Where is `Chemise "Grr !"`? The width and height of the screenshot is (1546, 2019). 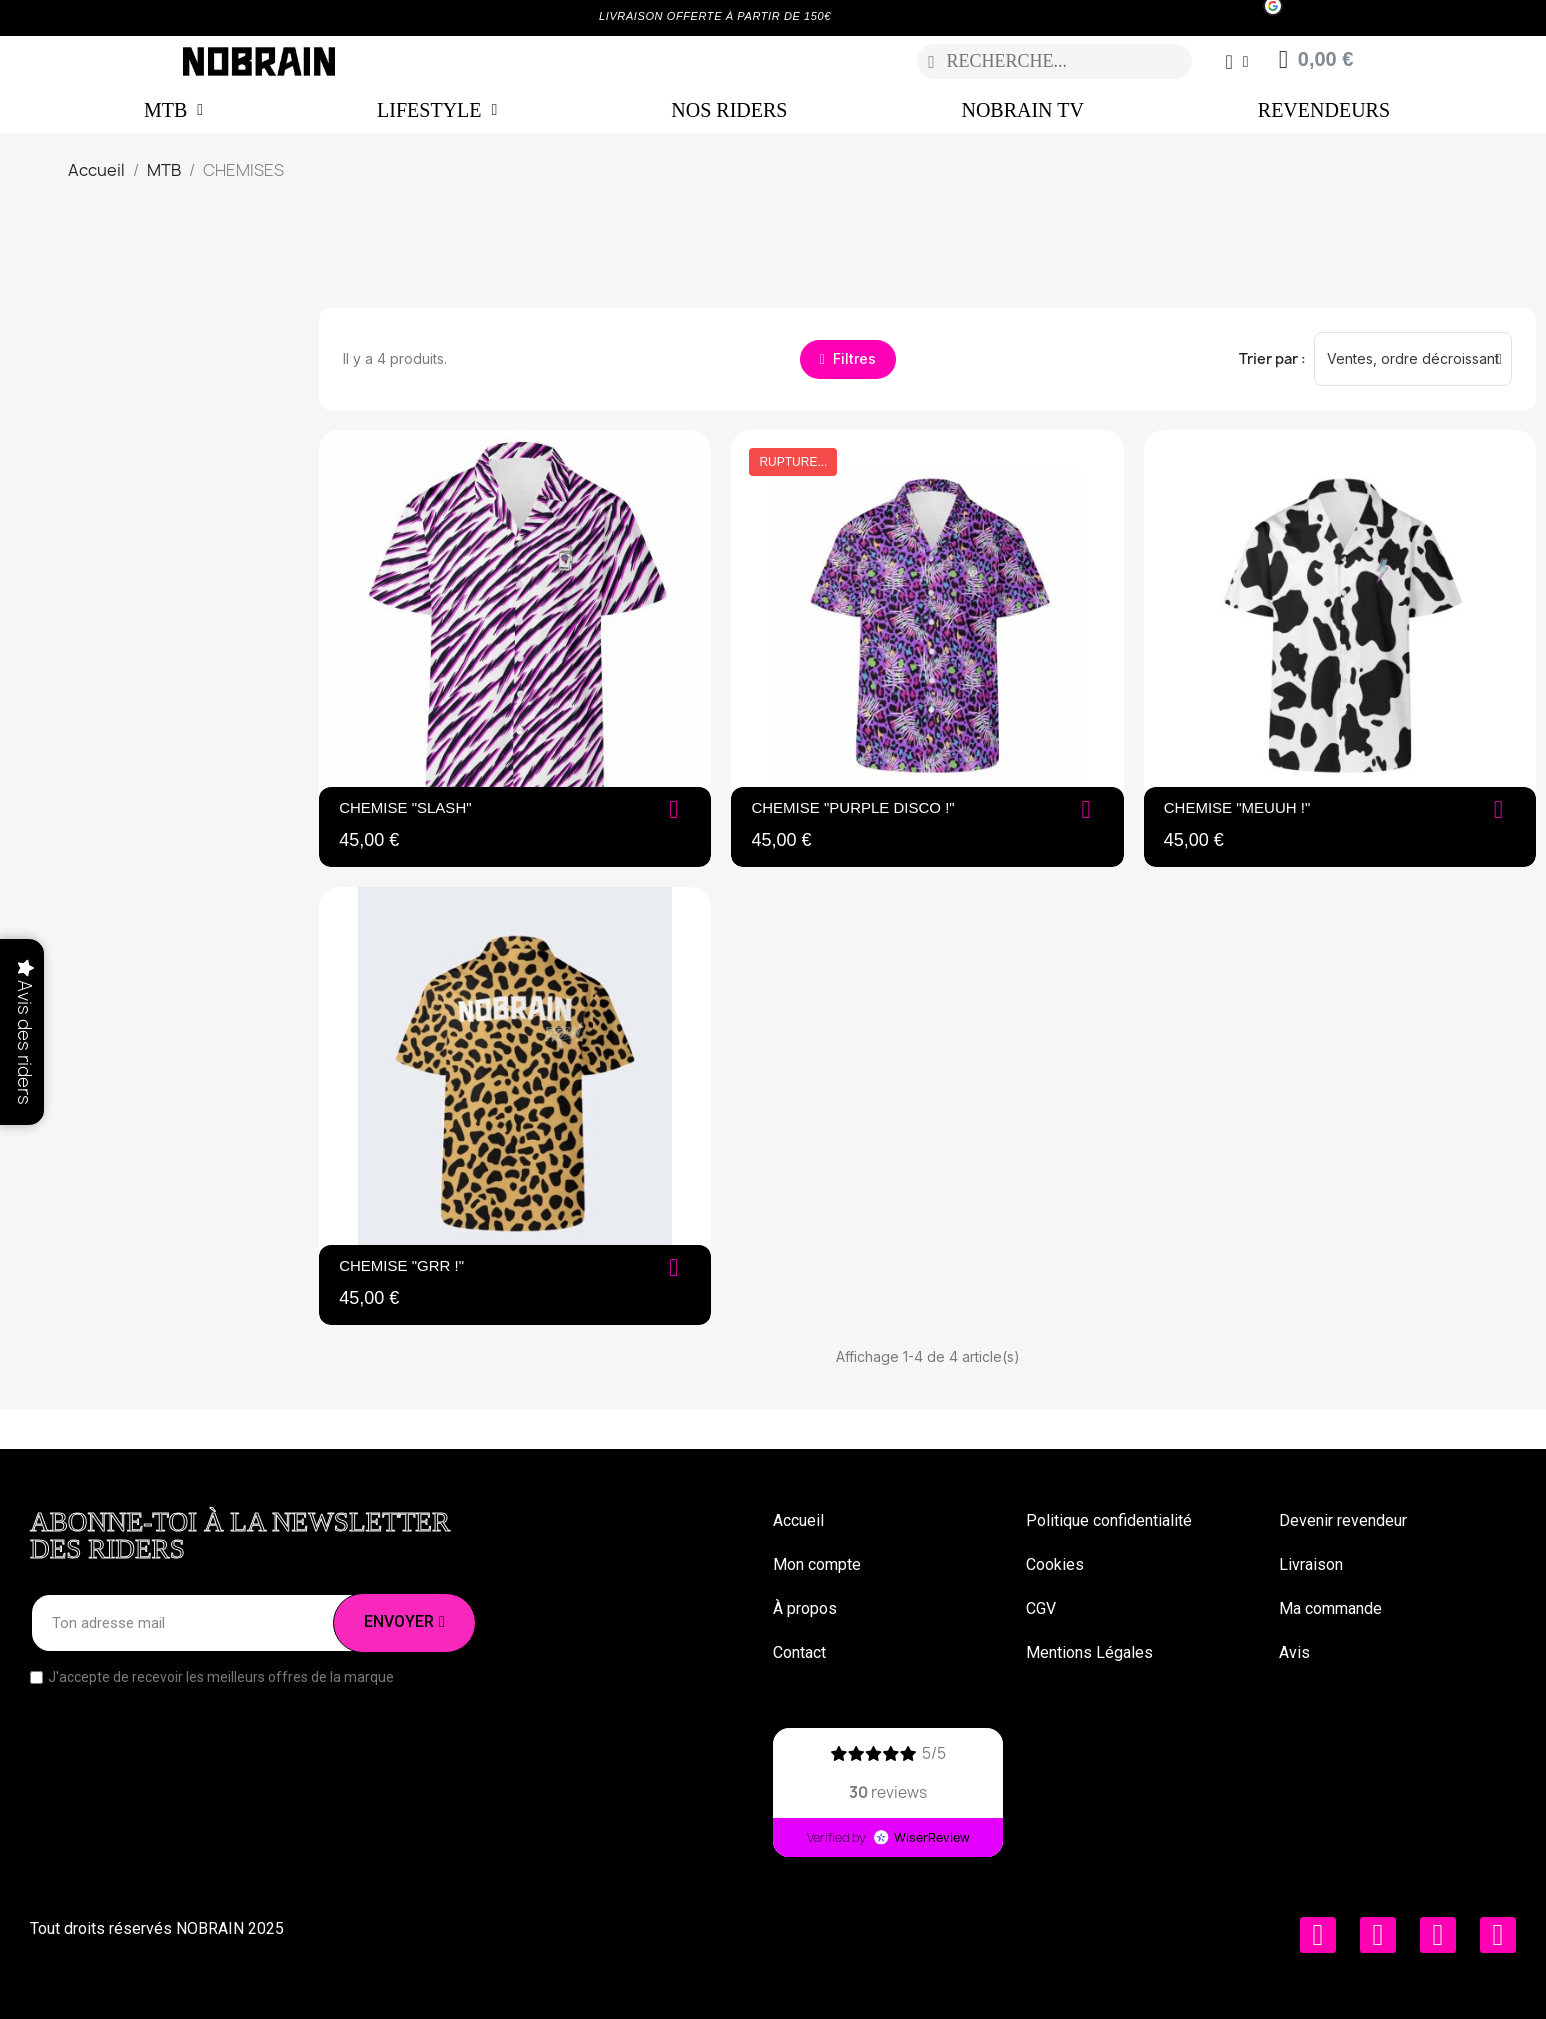 Chemise "Grr !" is located at coordinates (401, 1265).